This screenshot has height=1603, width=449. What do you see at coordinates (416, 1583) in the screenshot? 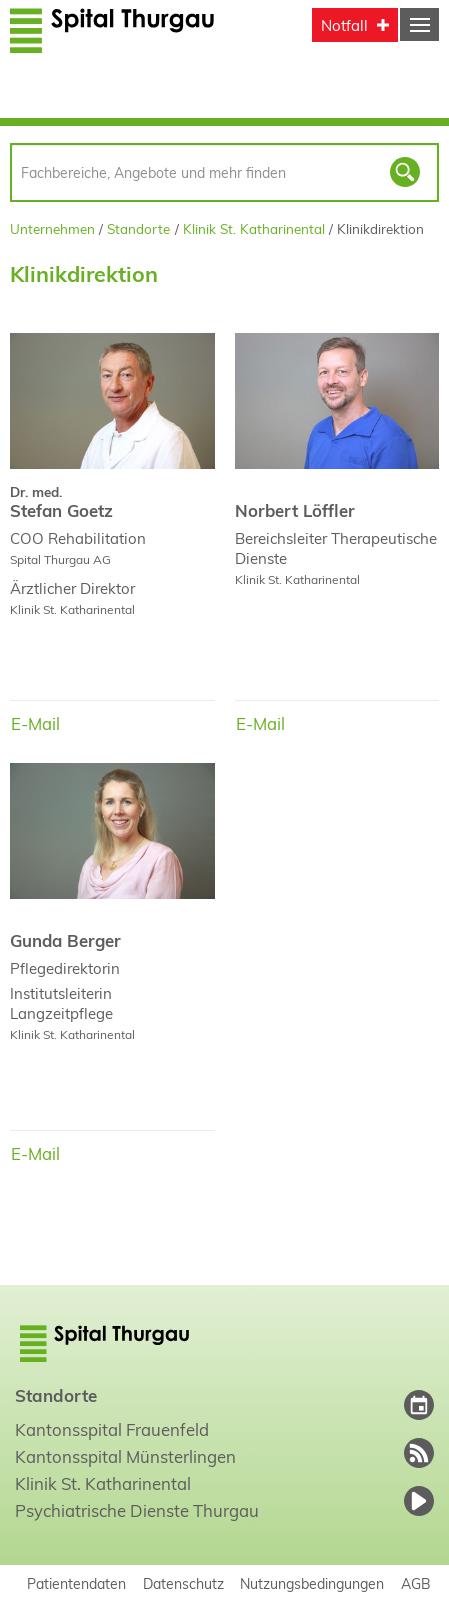
I see `AGB` at bounding box center [416, 1583].